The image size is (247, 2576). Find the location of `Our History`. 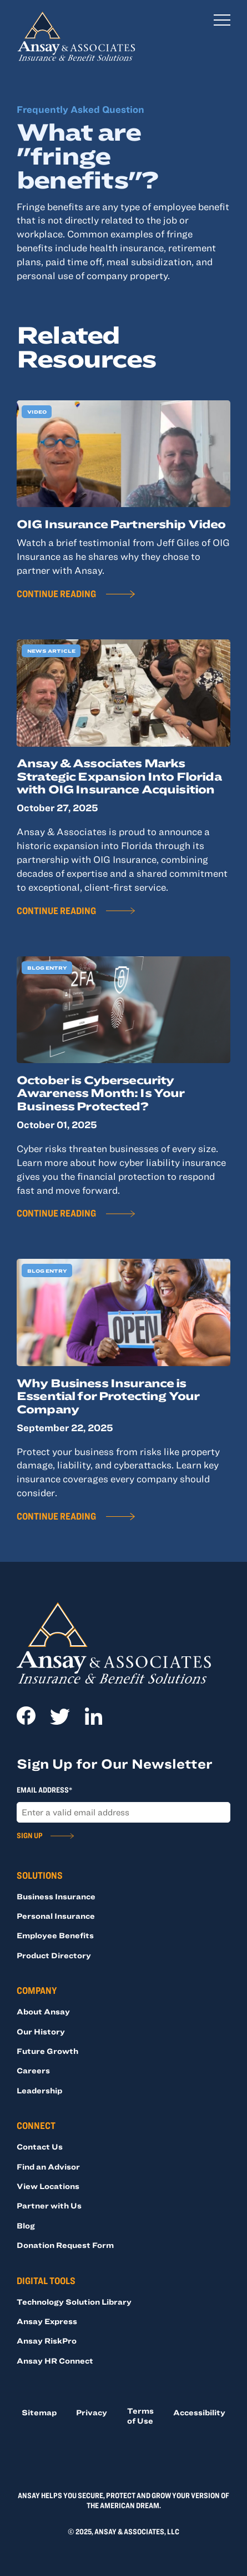

Our History is located at coordinates (41, 2031).